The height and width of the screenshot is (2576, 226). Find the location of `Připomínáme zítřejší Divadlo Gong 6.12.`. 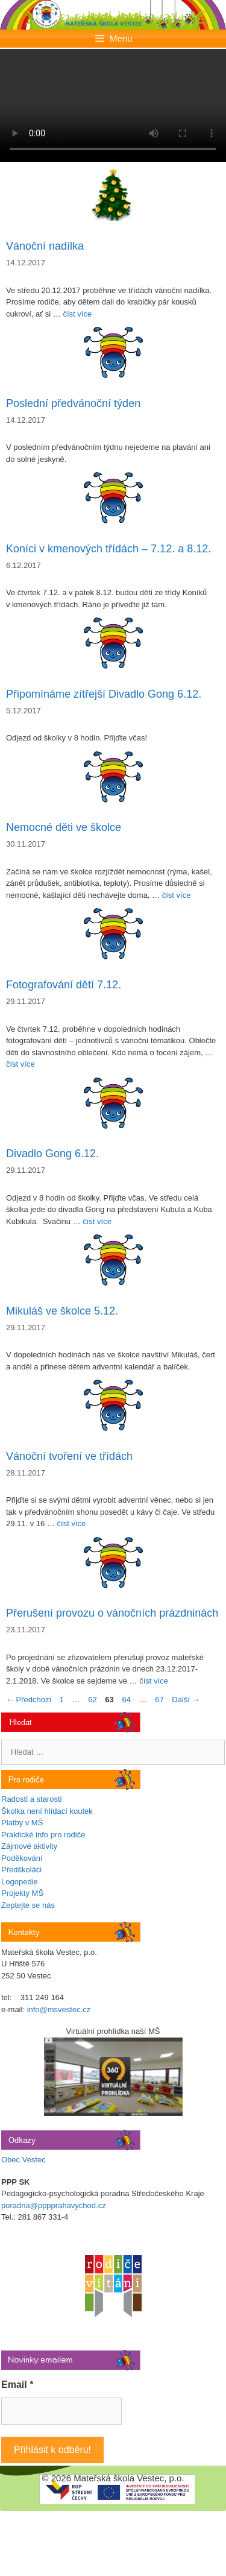

Připomínáme zítřejší Divadlo Gong 6.12. is located at coordinates (103, 694).